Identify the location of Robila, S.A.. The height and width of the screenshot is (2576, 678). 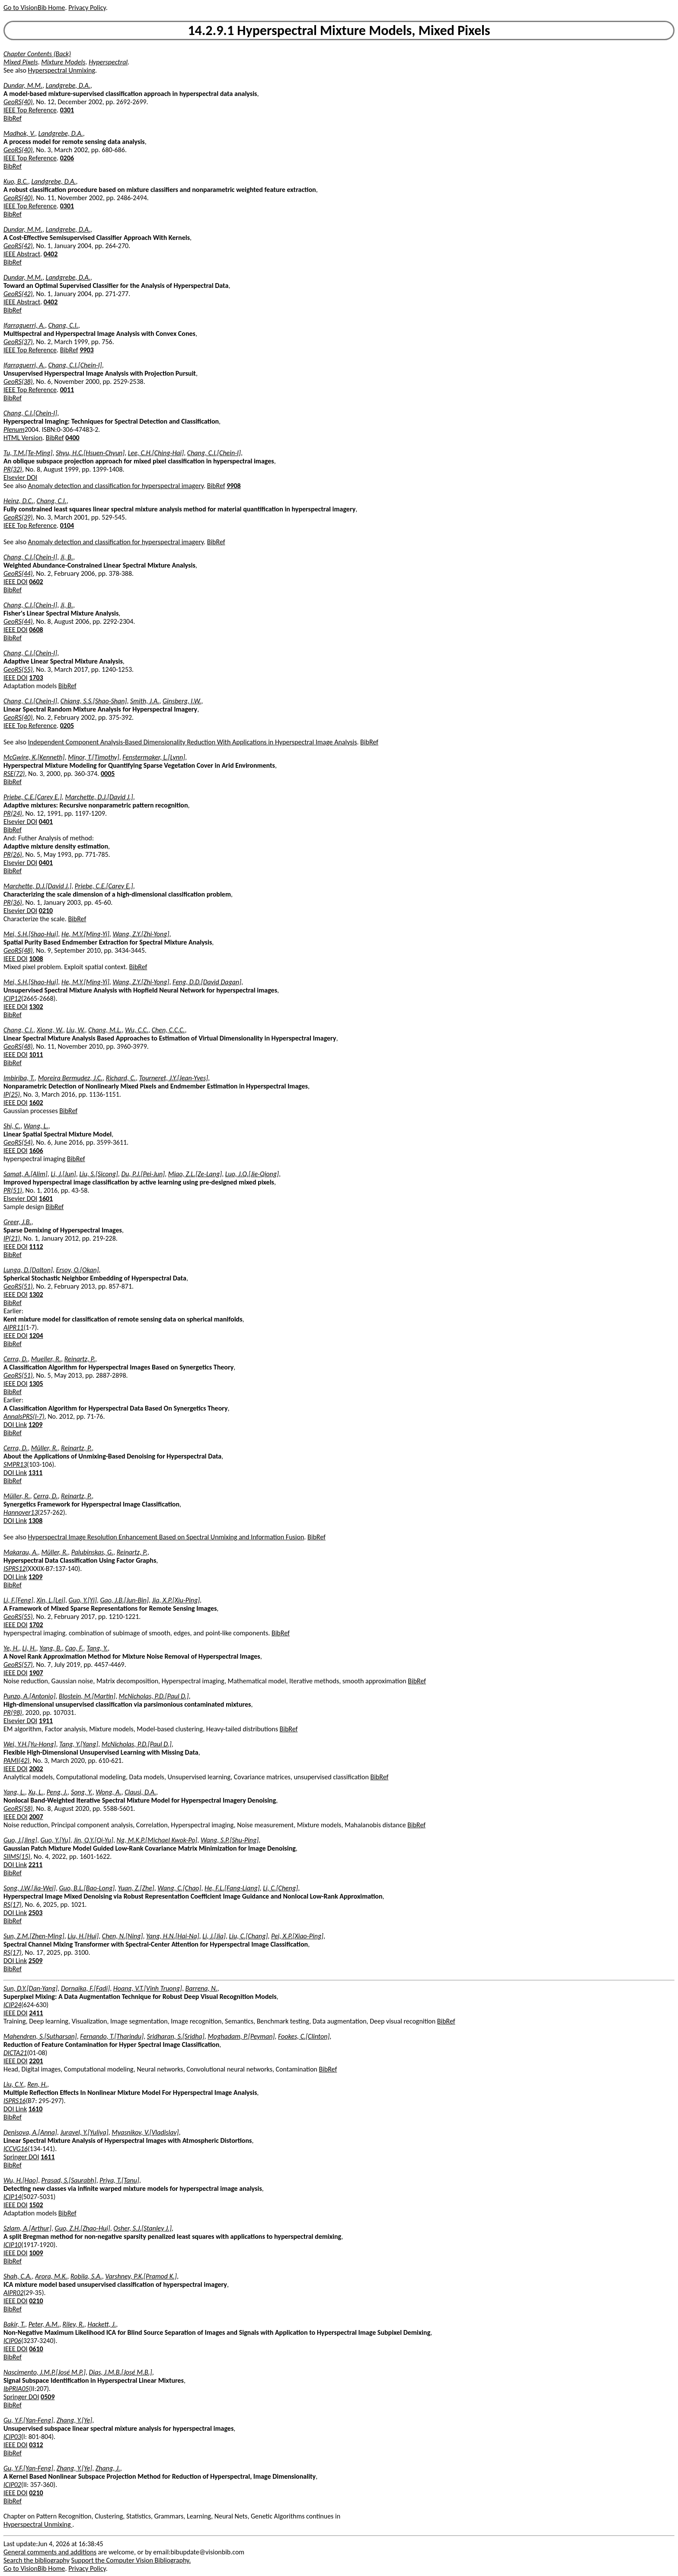
(86, 2276).